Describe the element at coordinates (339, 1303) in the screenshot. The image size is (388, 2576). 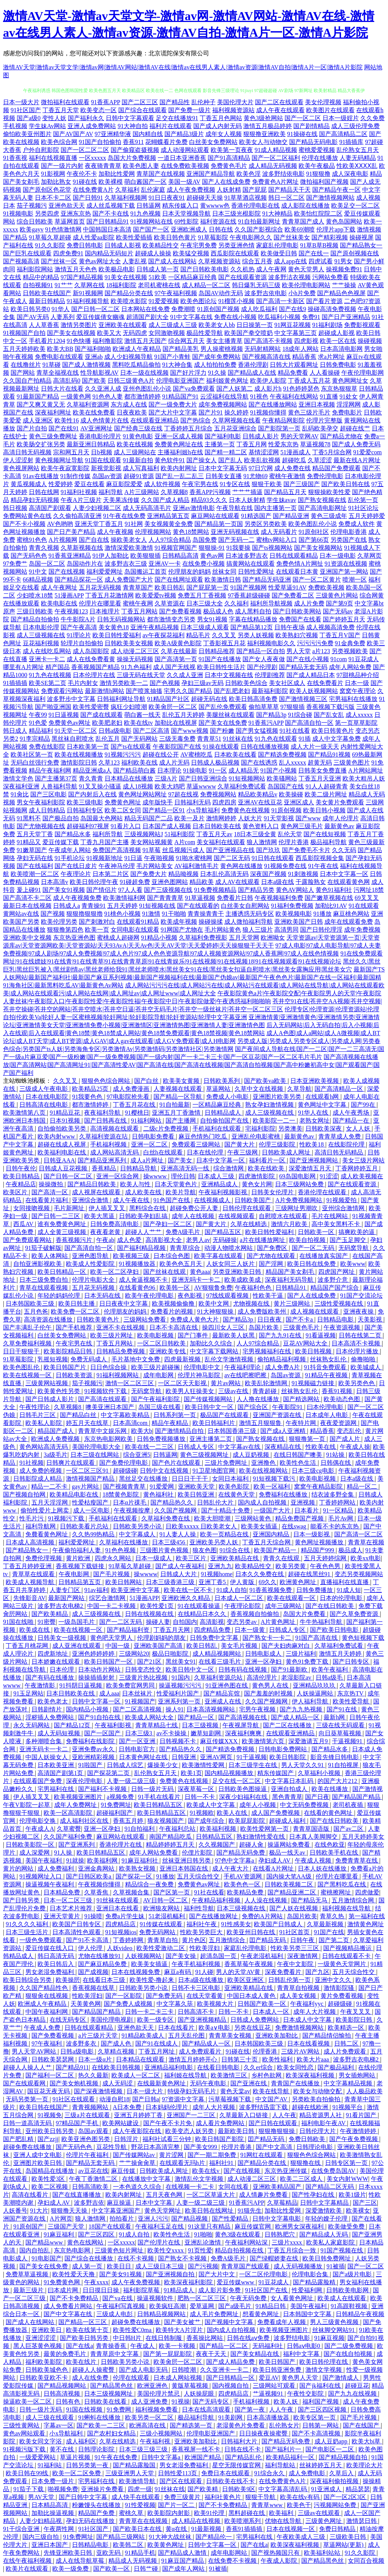
I see `三级性爱视频在线` at that location.